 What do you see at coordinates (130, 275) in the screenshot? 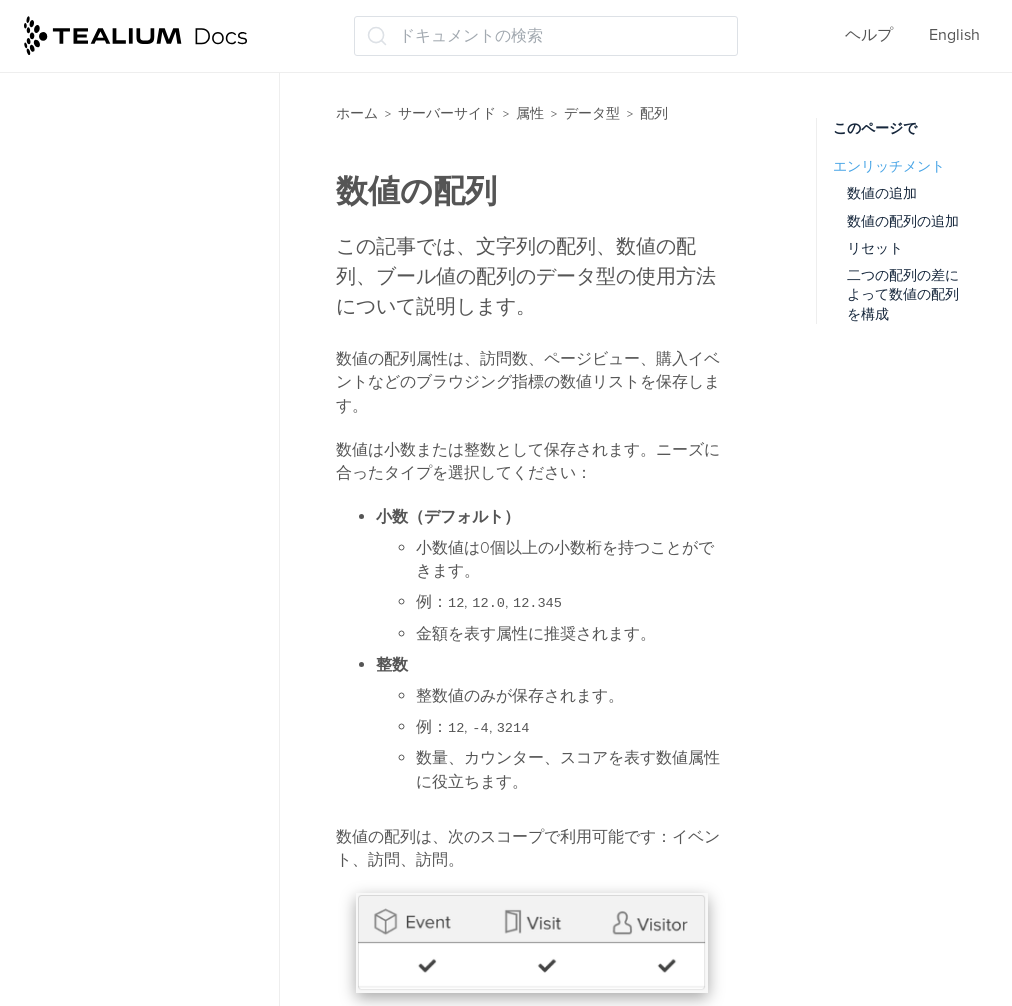
I see `エンリッチメントの管理` at bounding box center [130, 275].